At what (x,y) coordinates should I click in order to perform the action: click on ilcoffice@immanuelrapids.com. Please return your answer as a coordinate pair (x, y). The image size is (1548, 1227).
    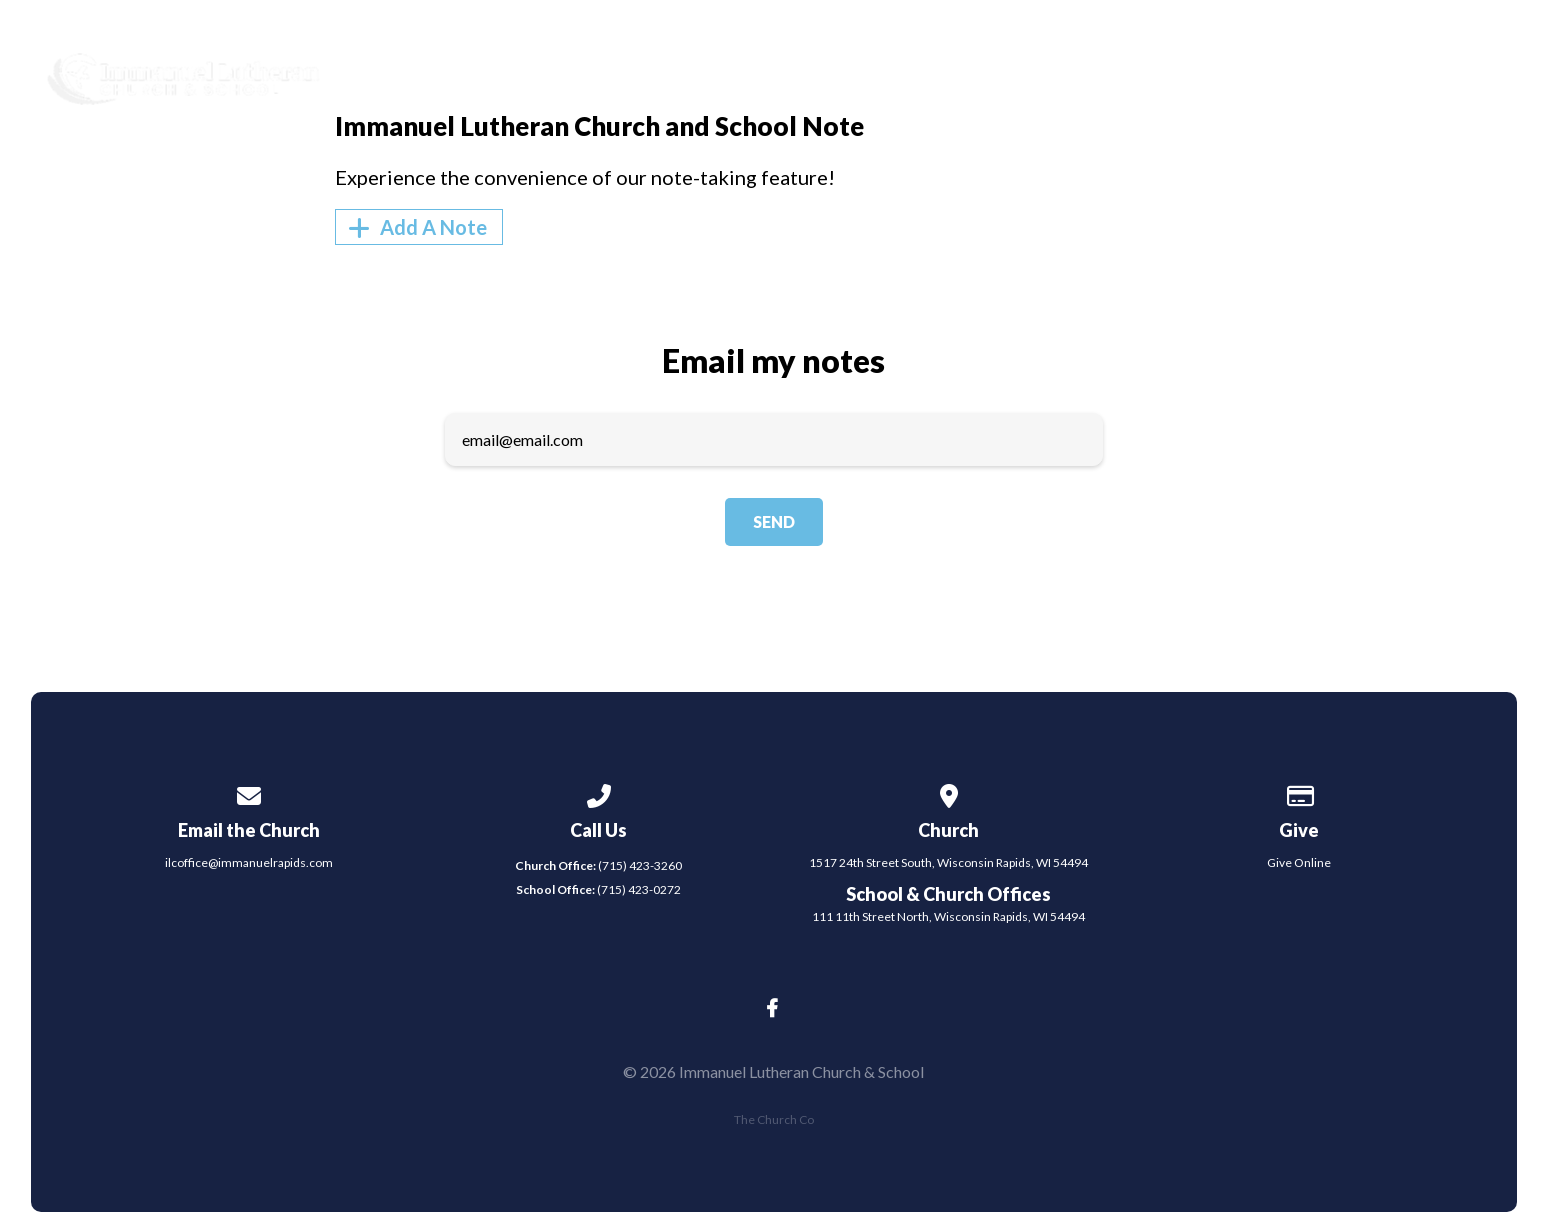
    Looking at the image, I should click on (249, 862).